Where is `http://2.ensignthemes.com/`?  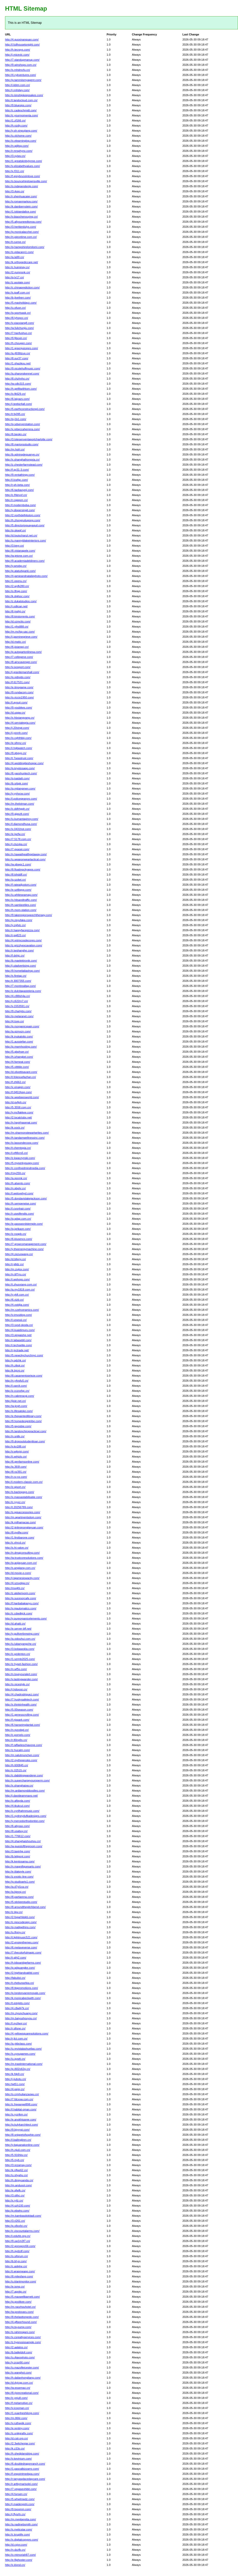
http://2.ensignthemes.com/ is located at coordinates (21, 1942).